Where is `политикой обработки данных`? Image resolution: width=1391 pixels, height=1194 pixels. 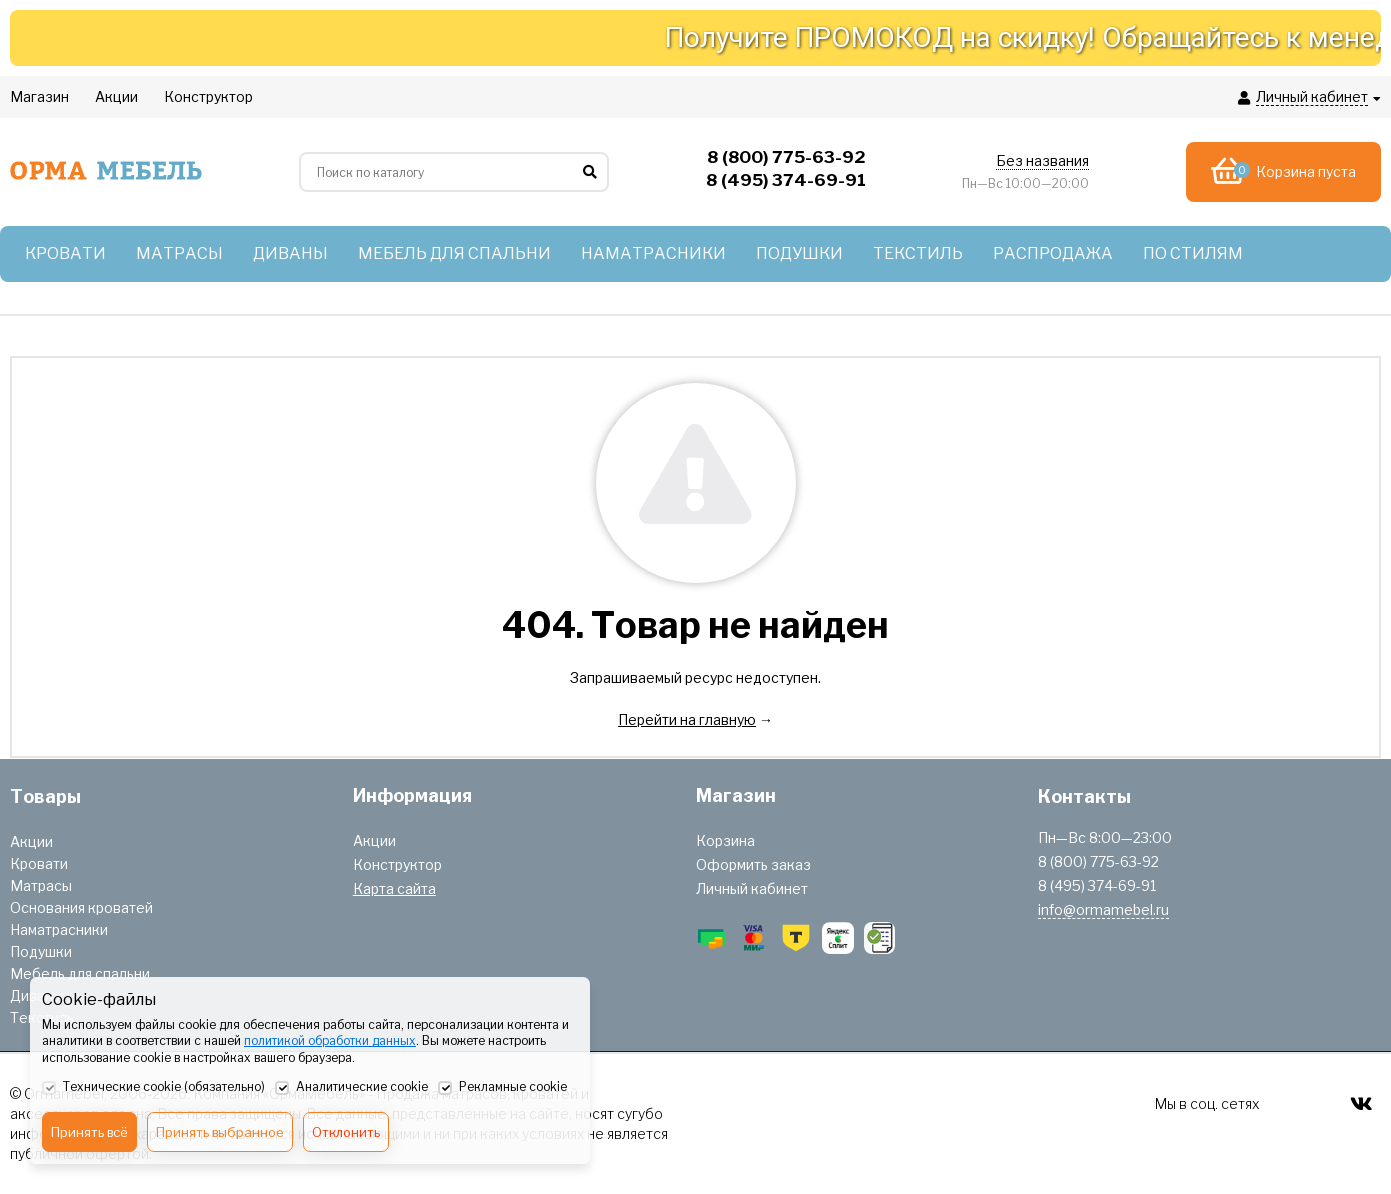
политикой обработки данных is located at coordinates (330, 1040).